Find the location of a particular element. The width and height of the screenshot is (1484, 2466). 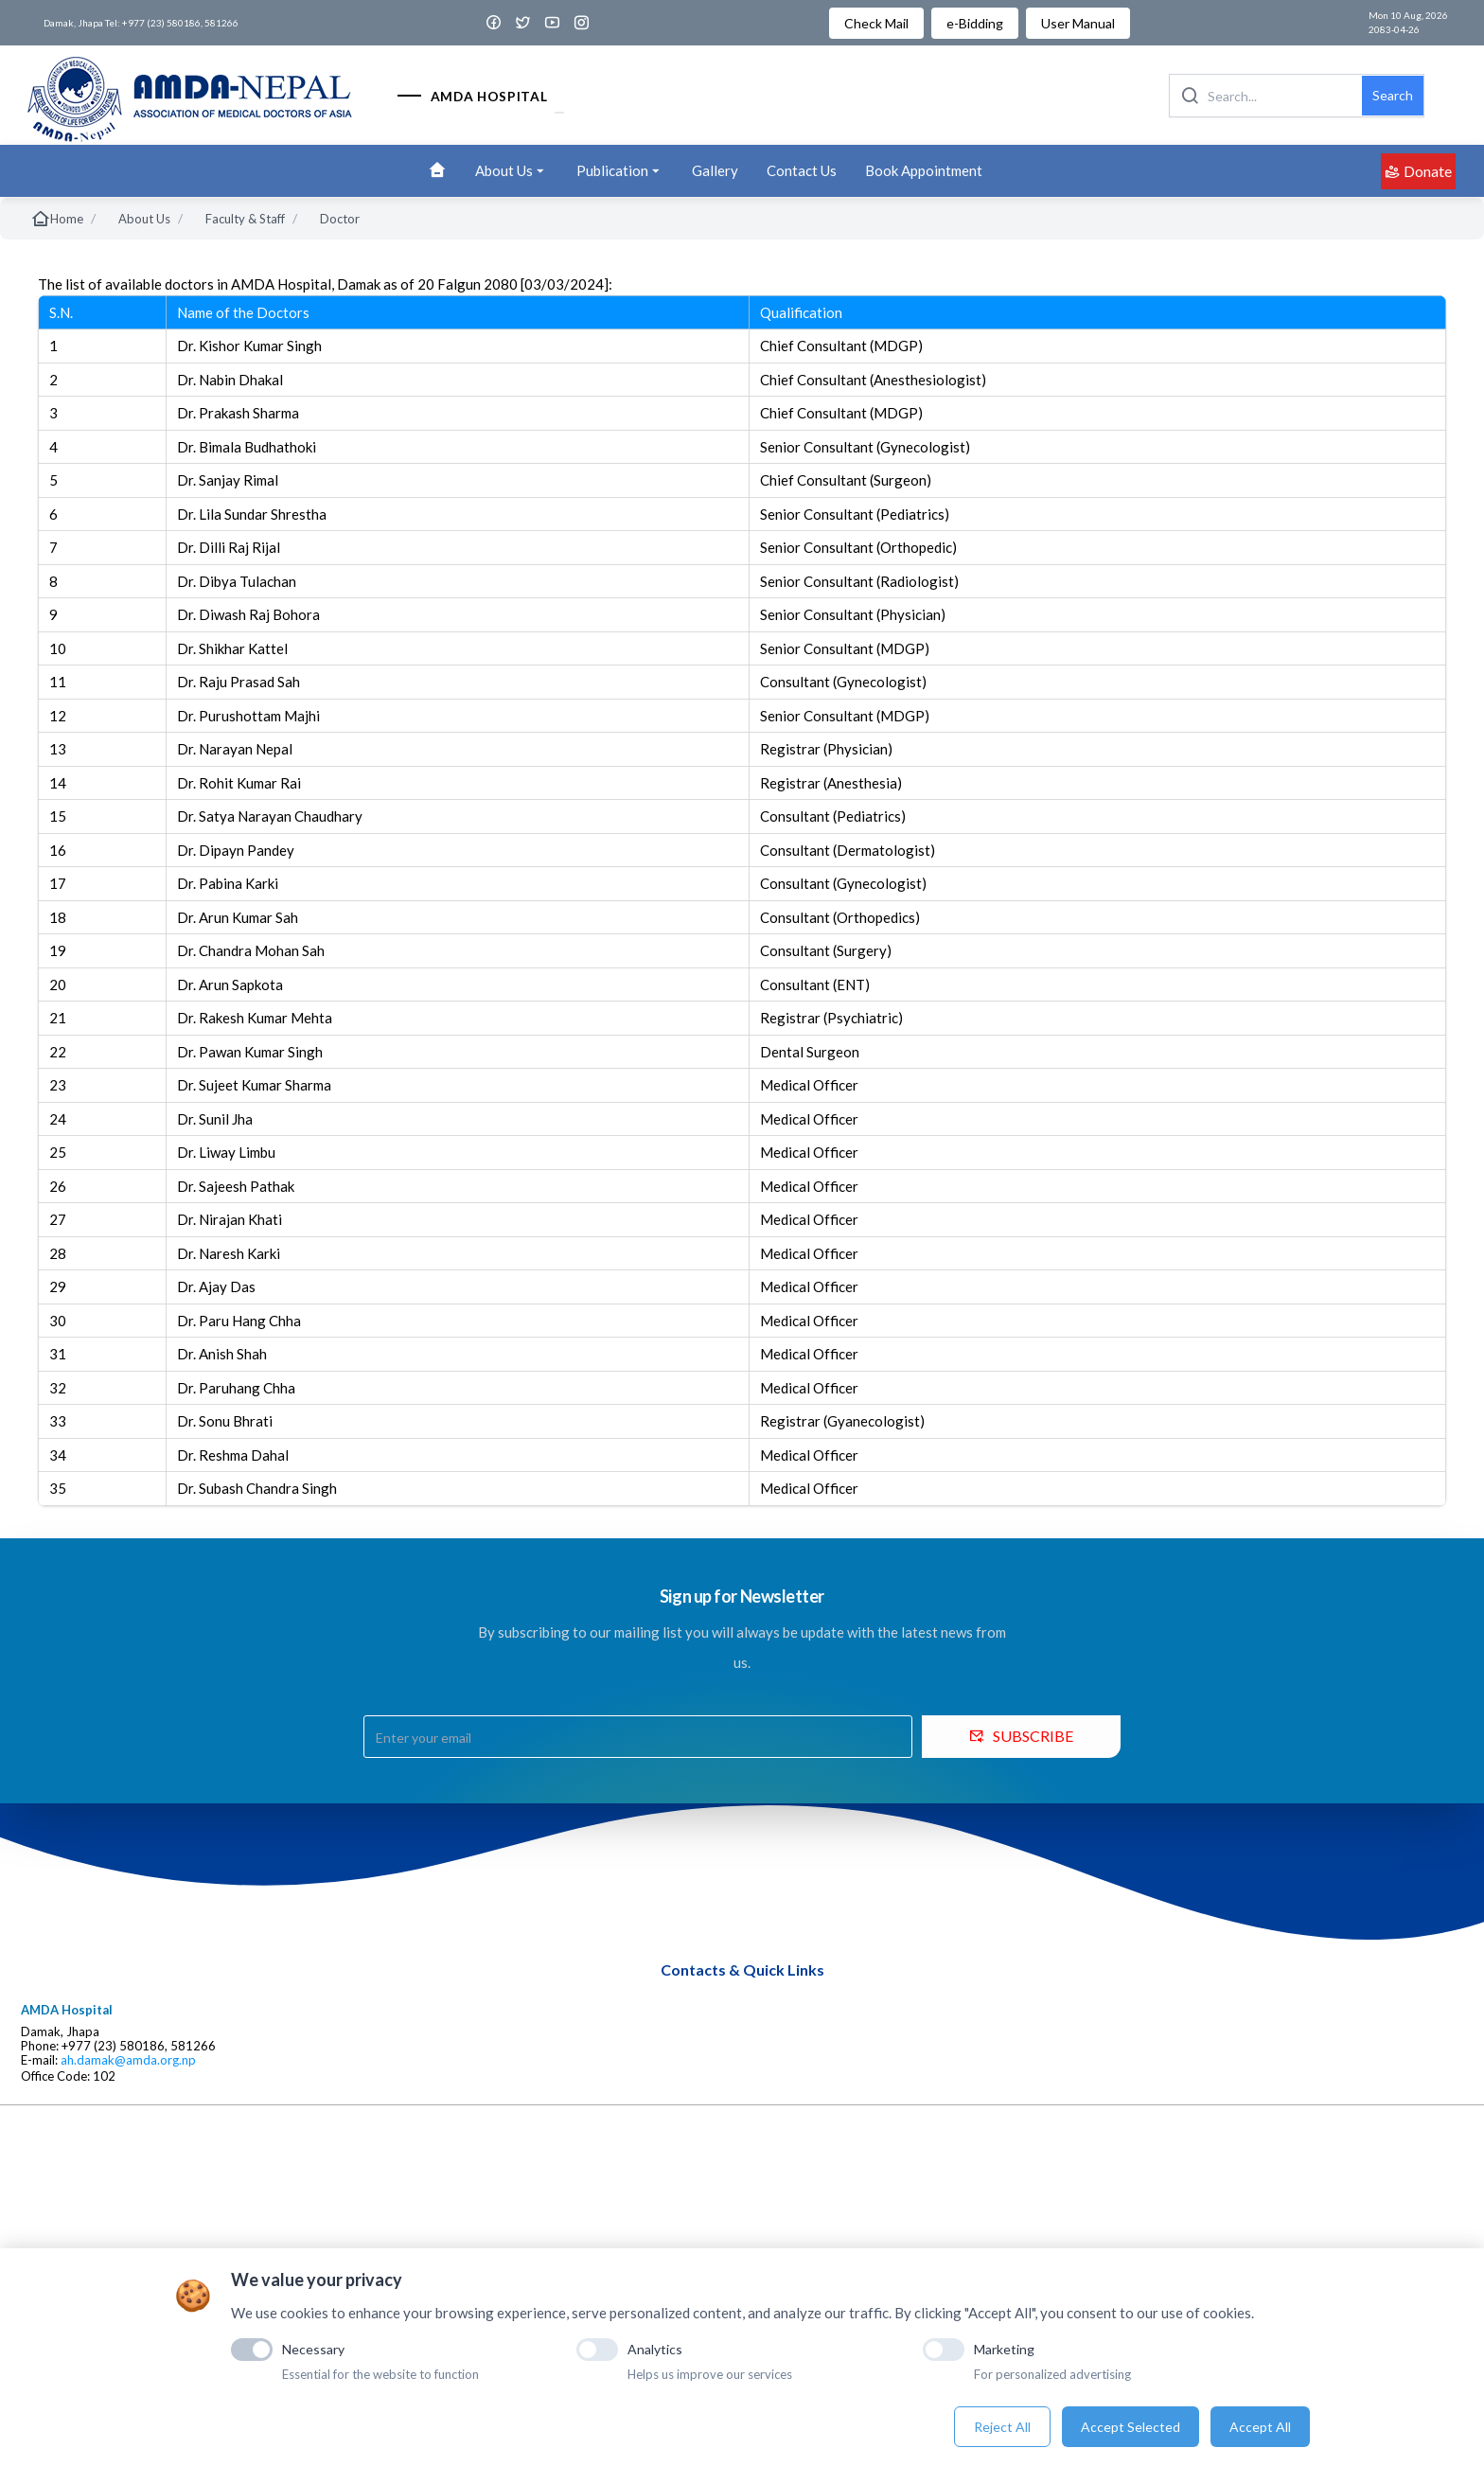

ah.damak@amda.org.np is located at coordinates (128, 2060).